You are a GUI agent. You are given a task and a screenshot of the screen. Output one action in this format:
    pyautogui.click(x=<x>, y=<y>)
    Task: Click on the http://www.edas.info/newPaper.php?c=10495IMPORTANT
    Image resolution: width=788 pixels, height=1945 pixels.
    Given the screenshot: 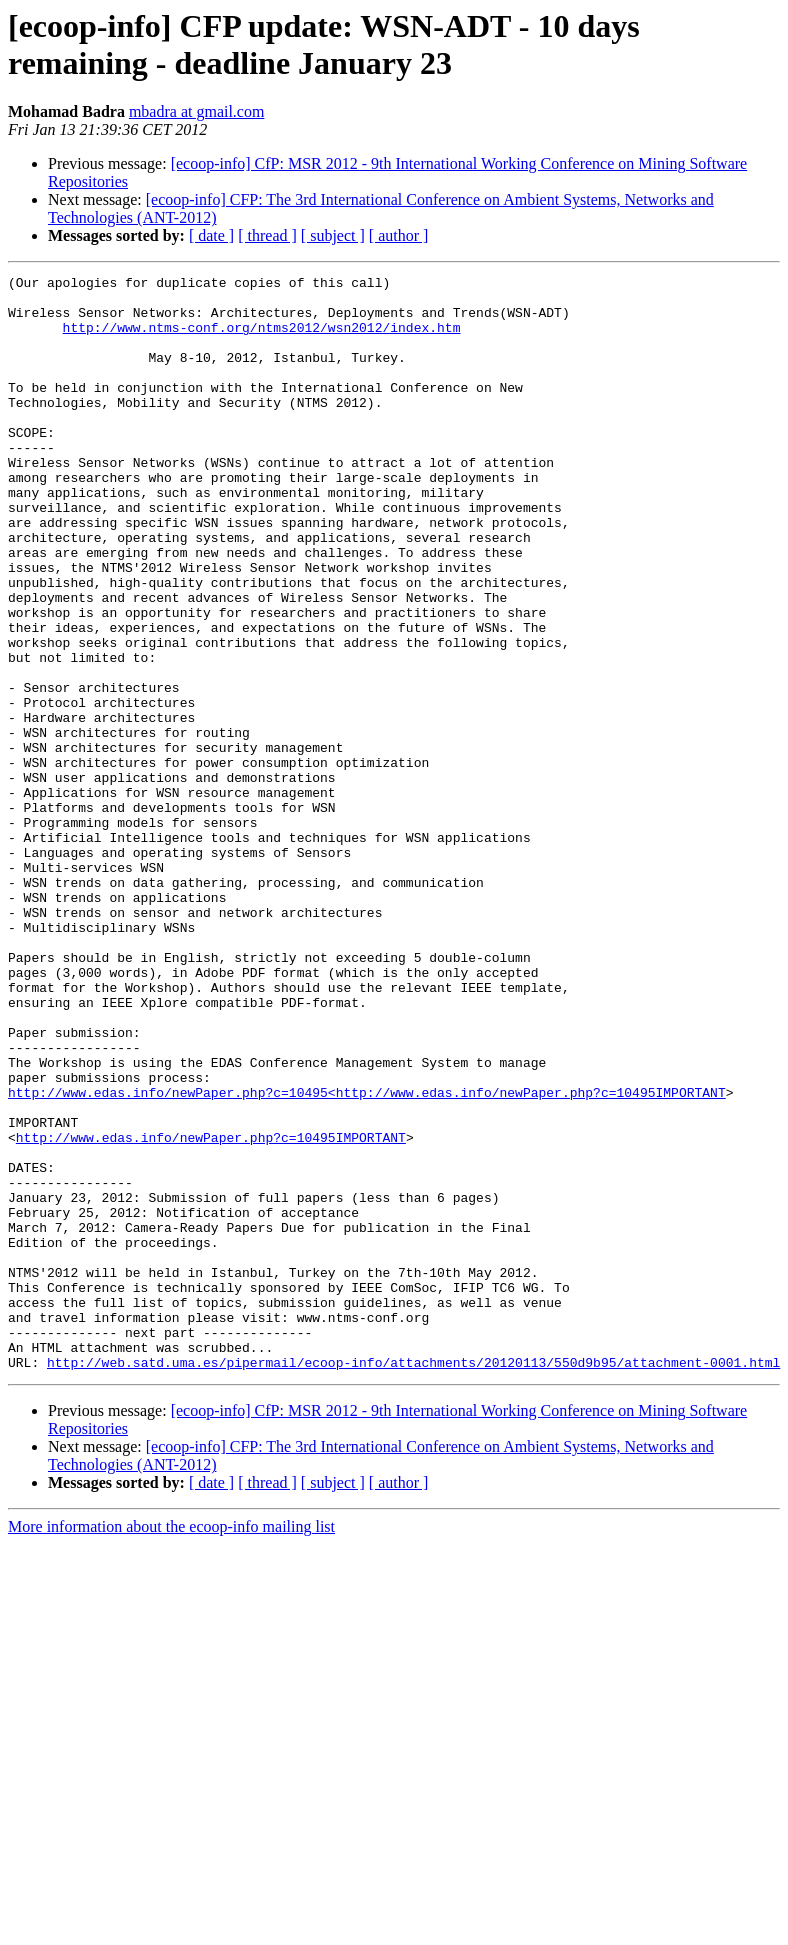 What is the action you would take?
    pyautogui.click(x=211, y=1311)
    